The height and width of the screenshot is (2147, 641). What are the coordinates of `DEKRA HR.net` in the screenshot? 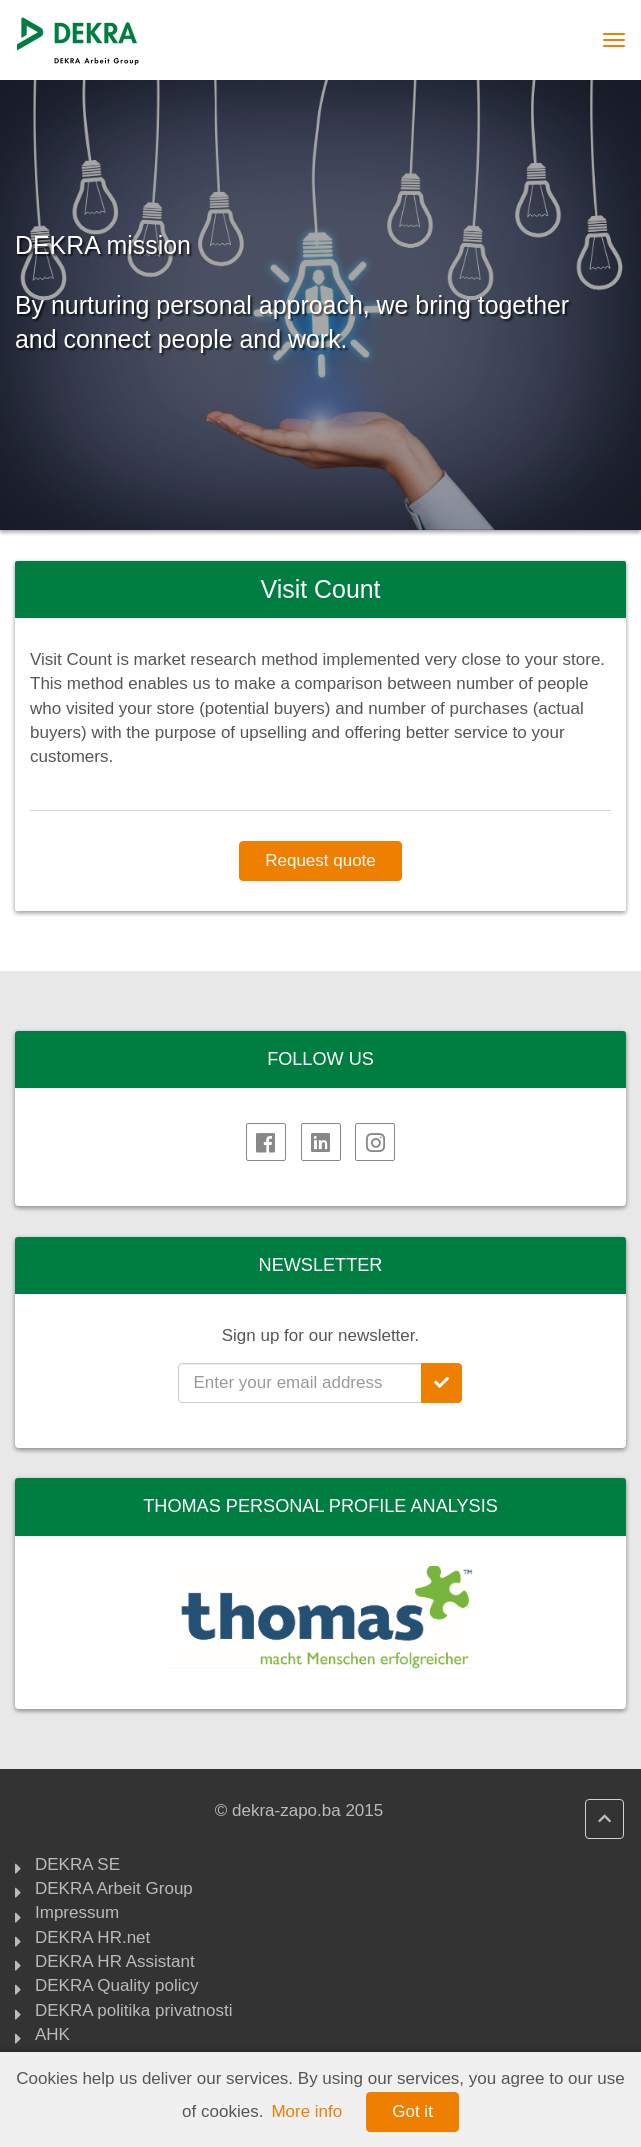 It's located at (92, 1939).